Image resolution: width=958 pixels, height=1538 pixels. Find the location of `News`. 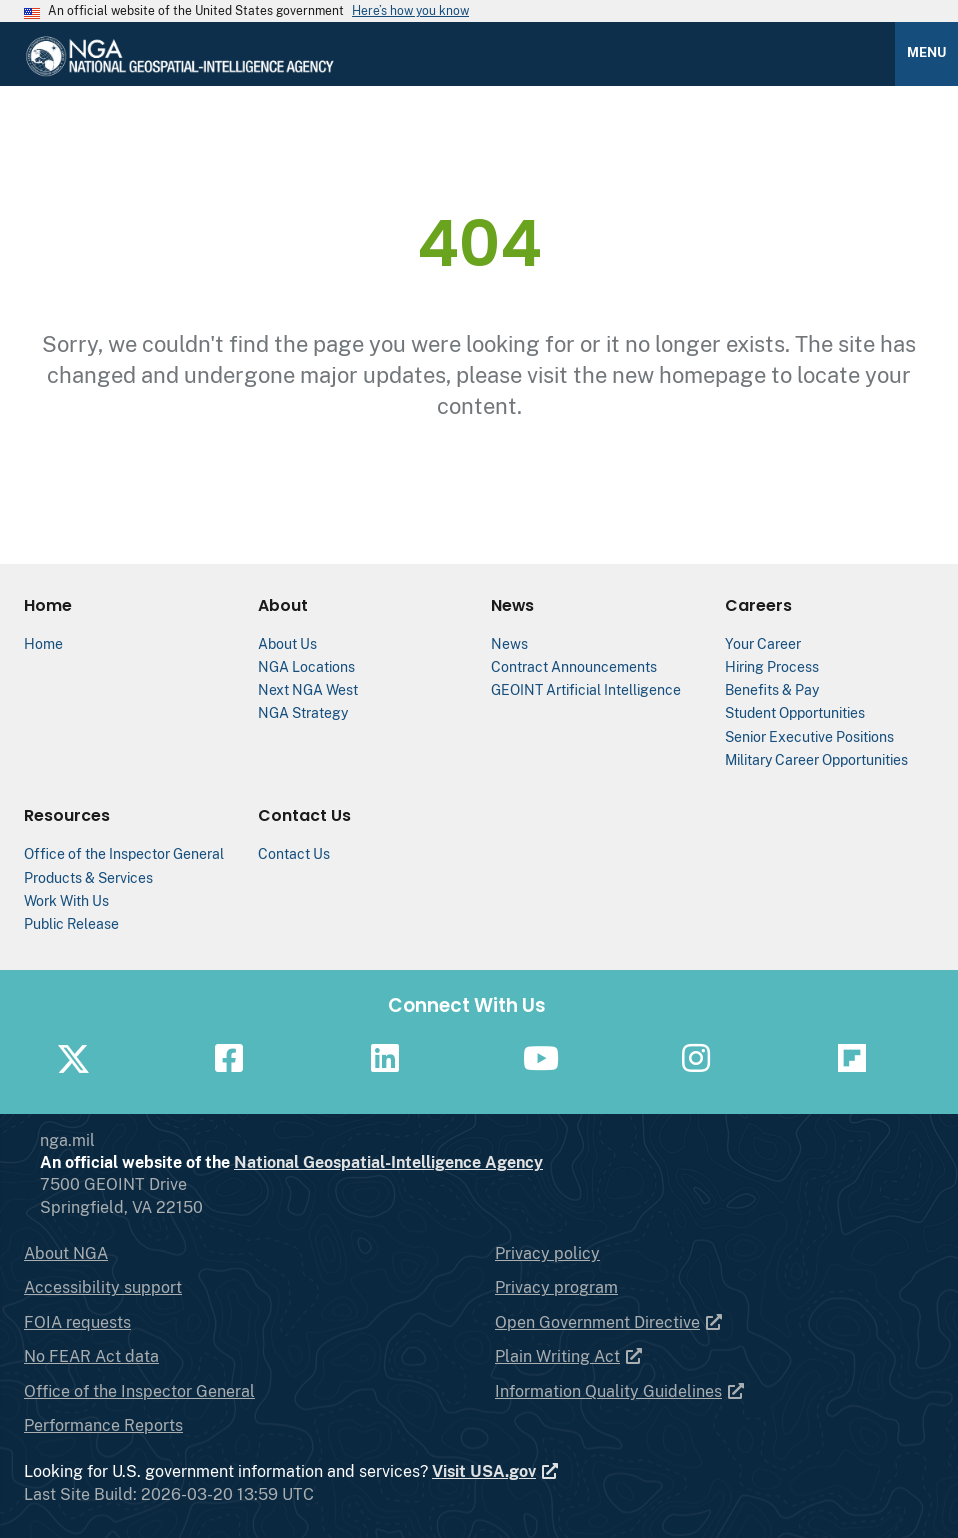

News is located at coordinates (509, 643).